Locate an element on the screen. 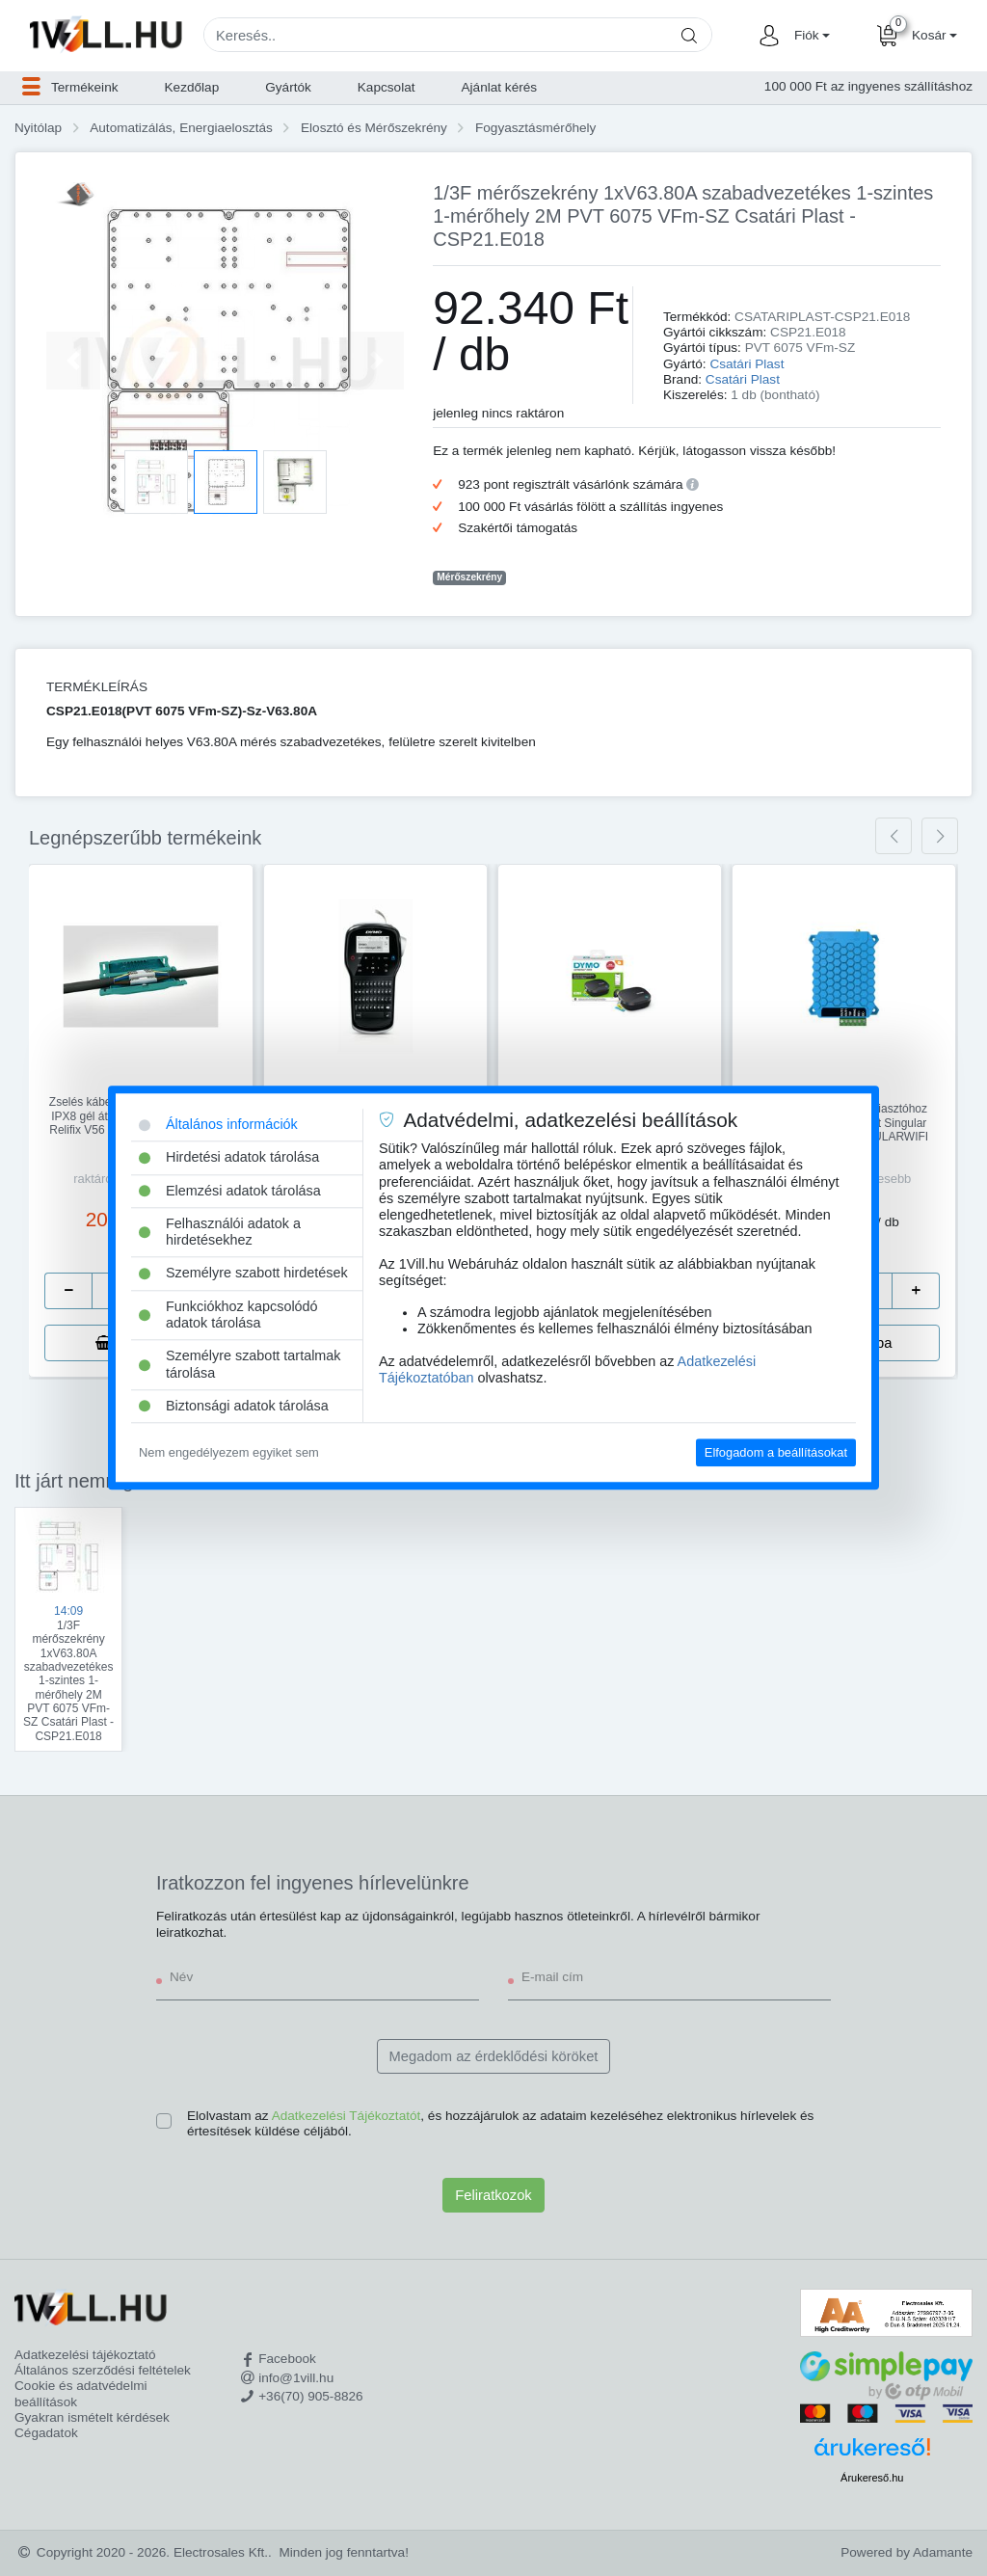 The image size is (987, 2576). Személyre szabott tartalmak tárolása is located at coordinates (240, 1365).